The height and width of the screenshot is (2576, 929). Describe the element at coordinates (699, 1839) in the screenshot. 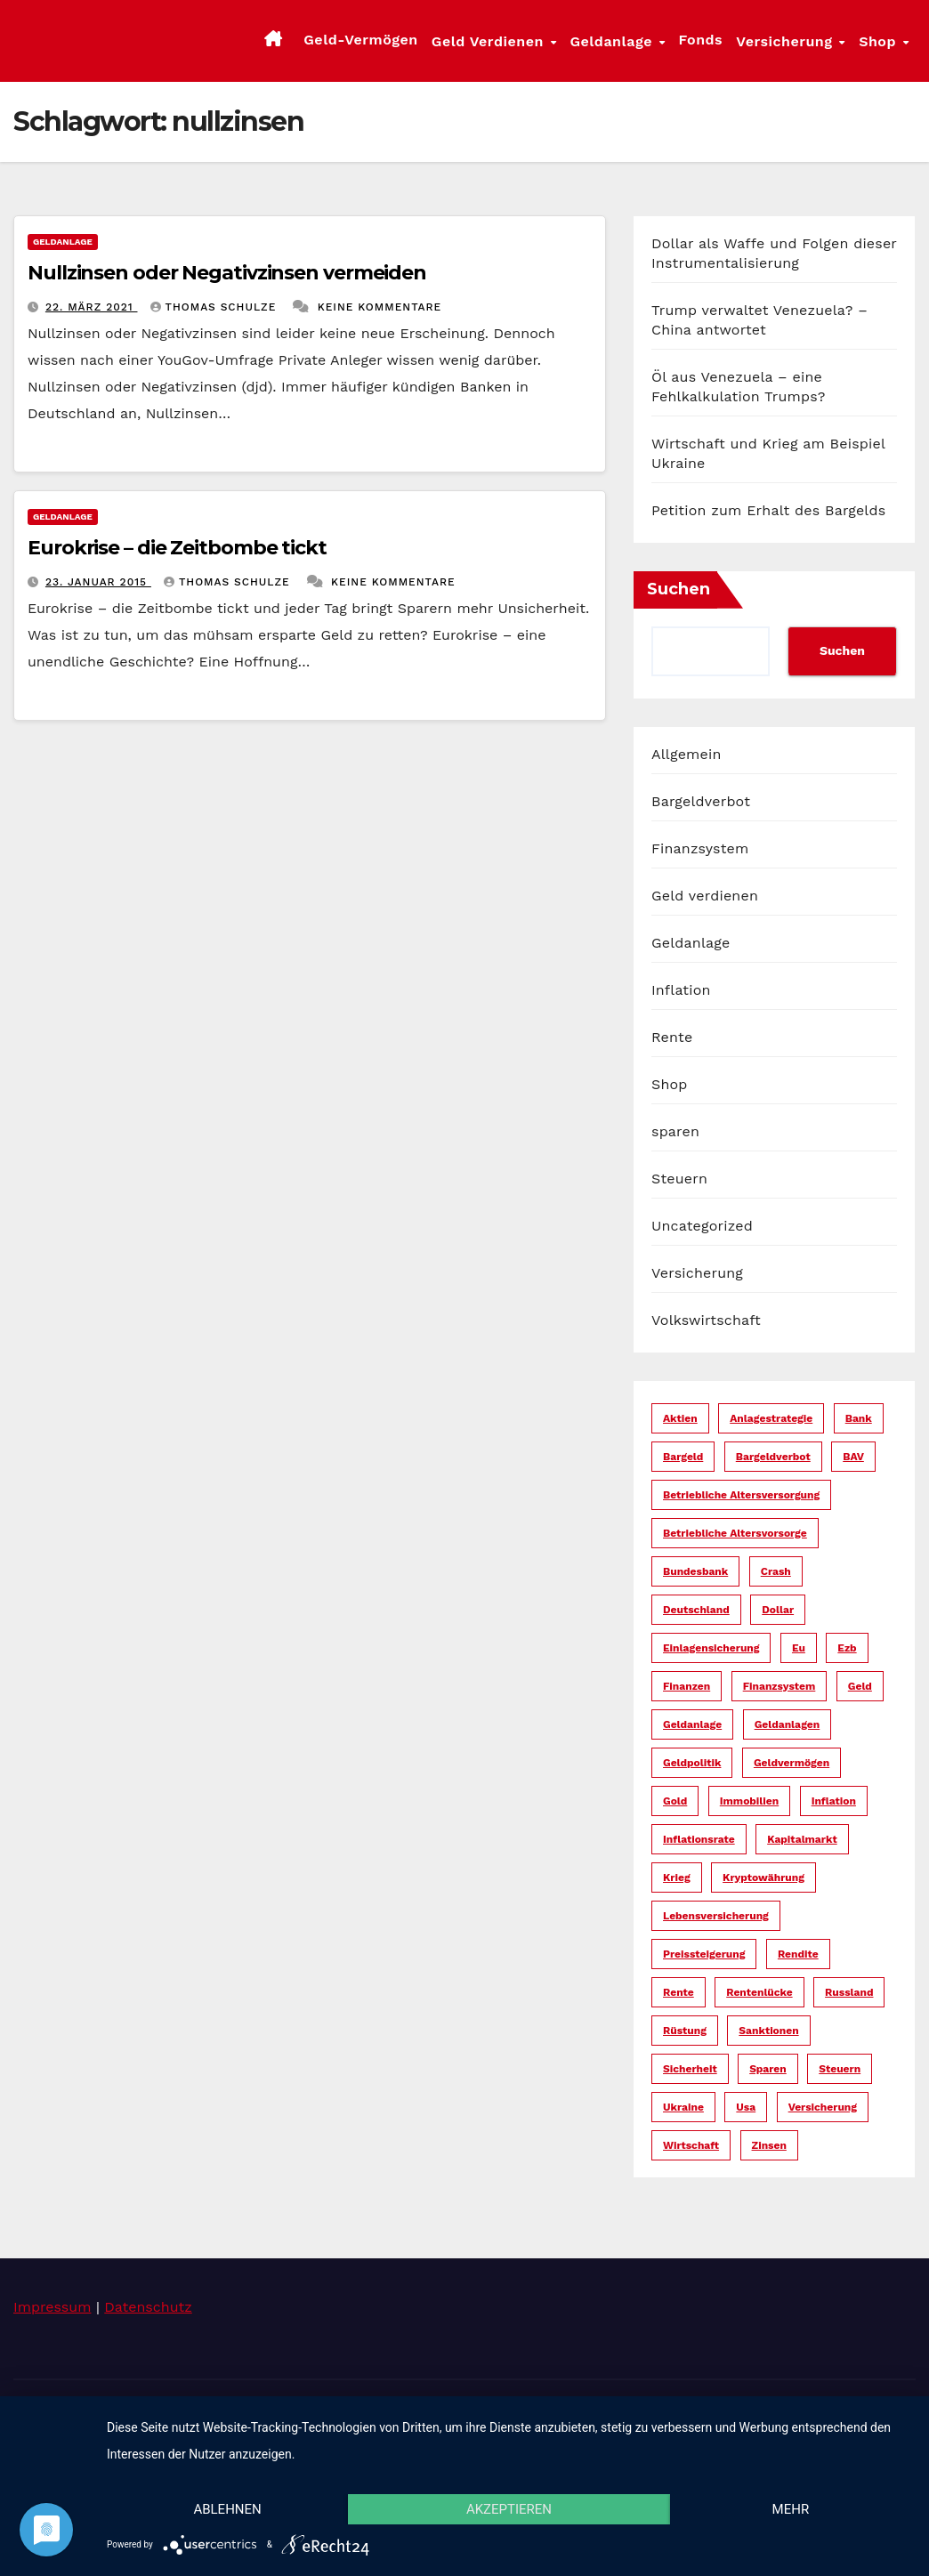

I see `inflationsrate [inflationsrate (9 Einträge)]` at that location.